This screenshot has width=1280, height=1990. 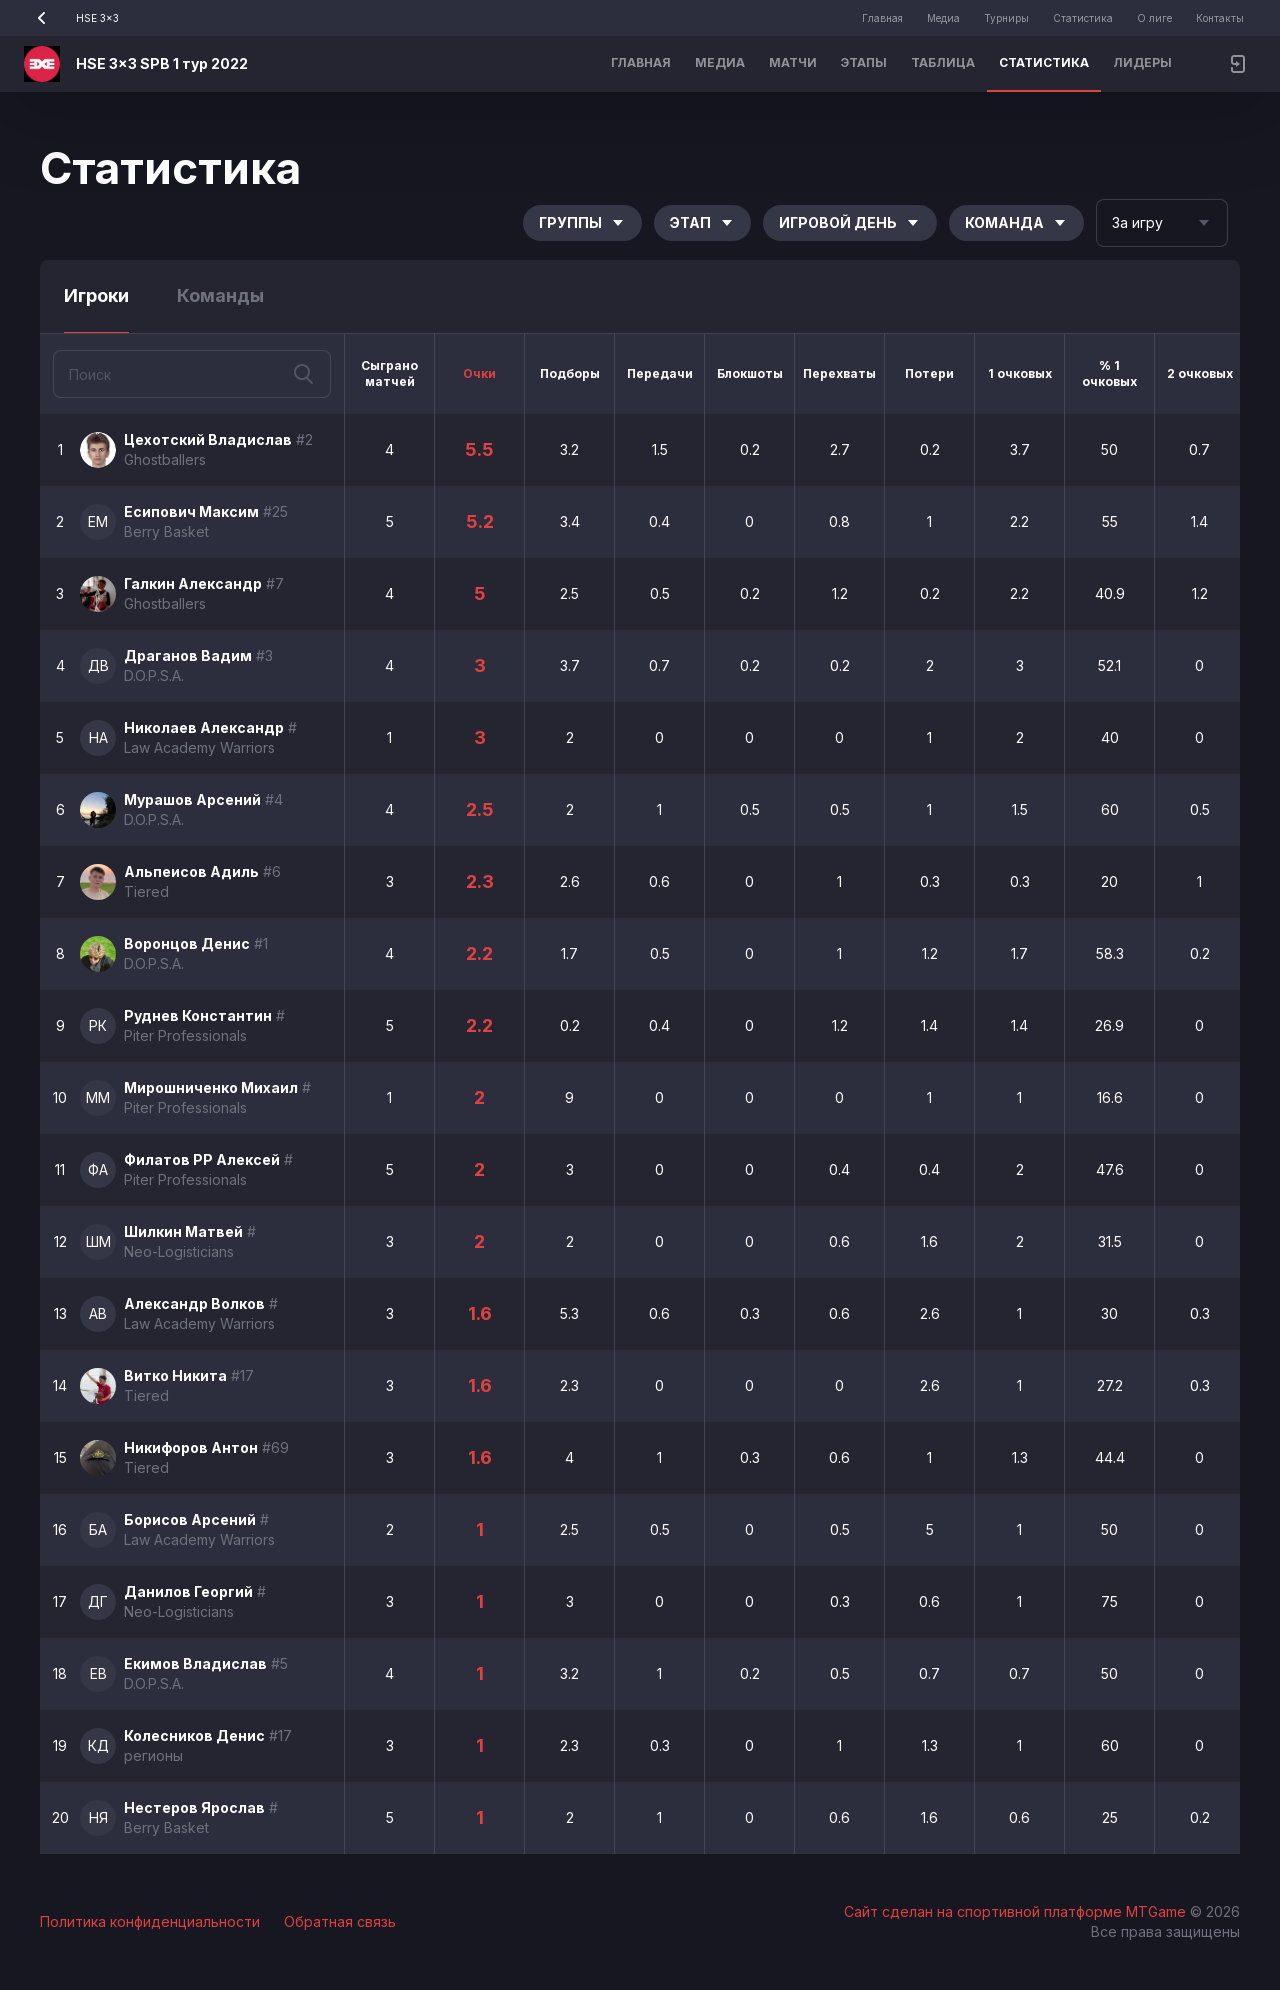 What do you see at coordinates (1220, 18) in the screenshot?
I see `Контакты` at bounding box center [1220, 18].